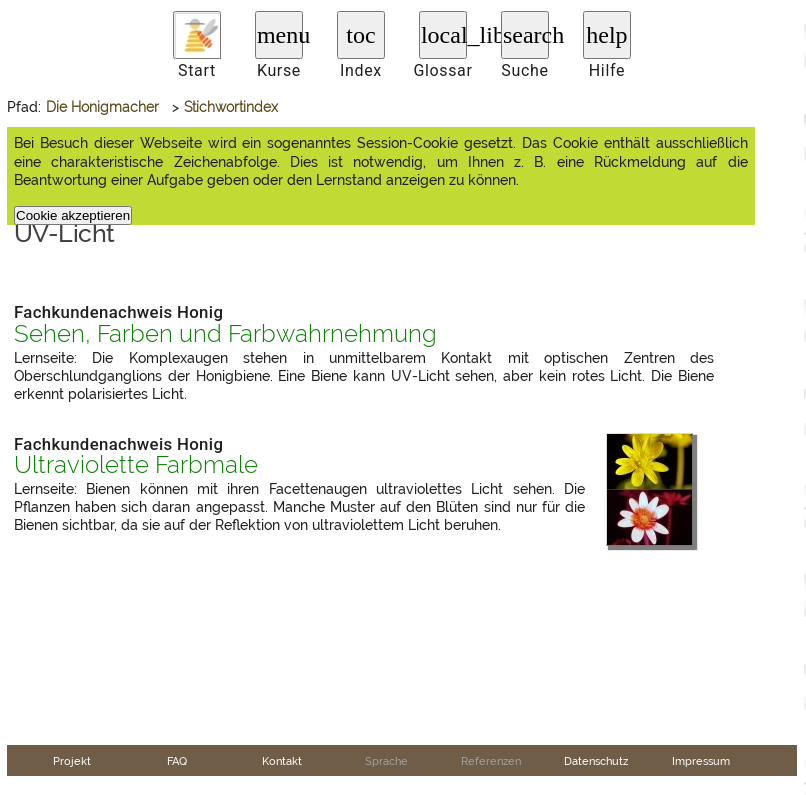 The width and height of the screenshot is (806, 795). Describe the element at coordinates (282, 761) in the screenshot. I see `Kontakt` at that location.